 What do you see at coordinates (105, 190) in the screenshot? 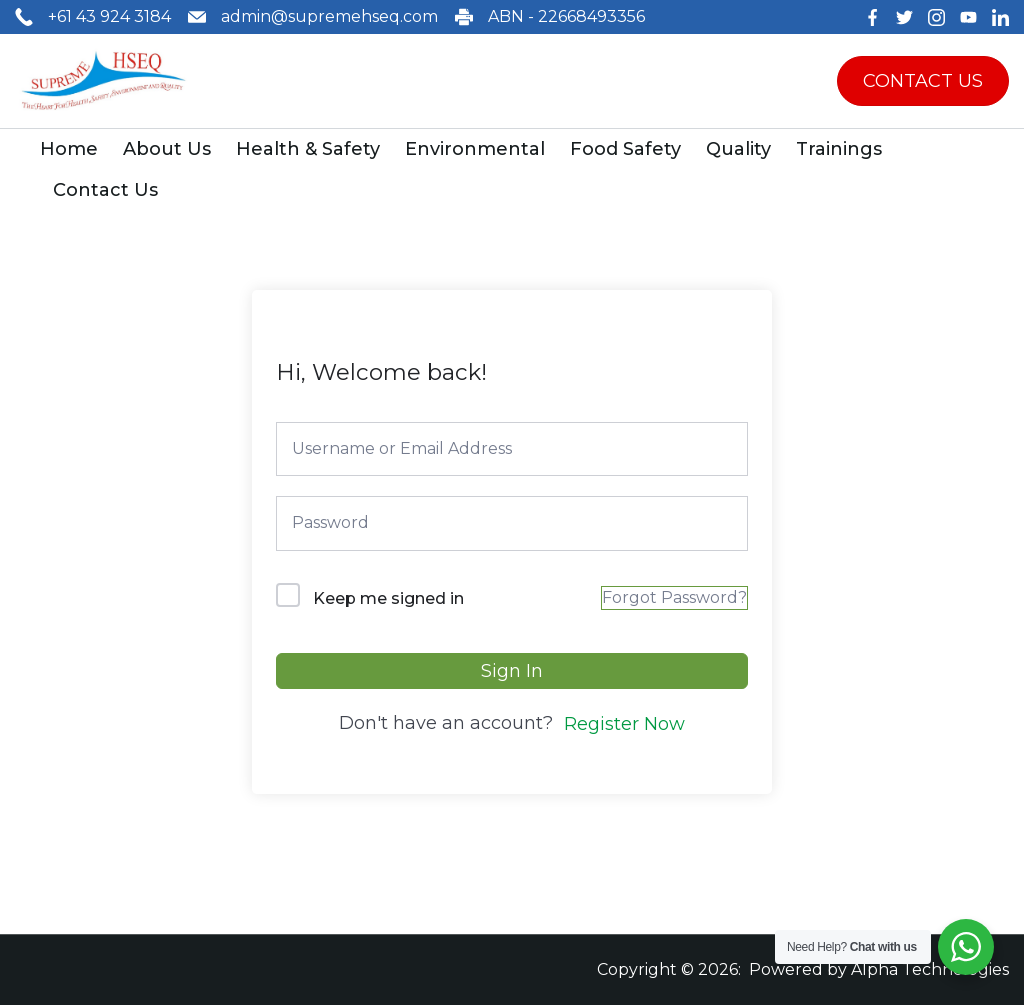
I see `Contact Us` at bounding box center [105, 190].